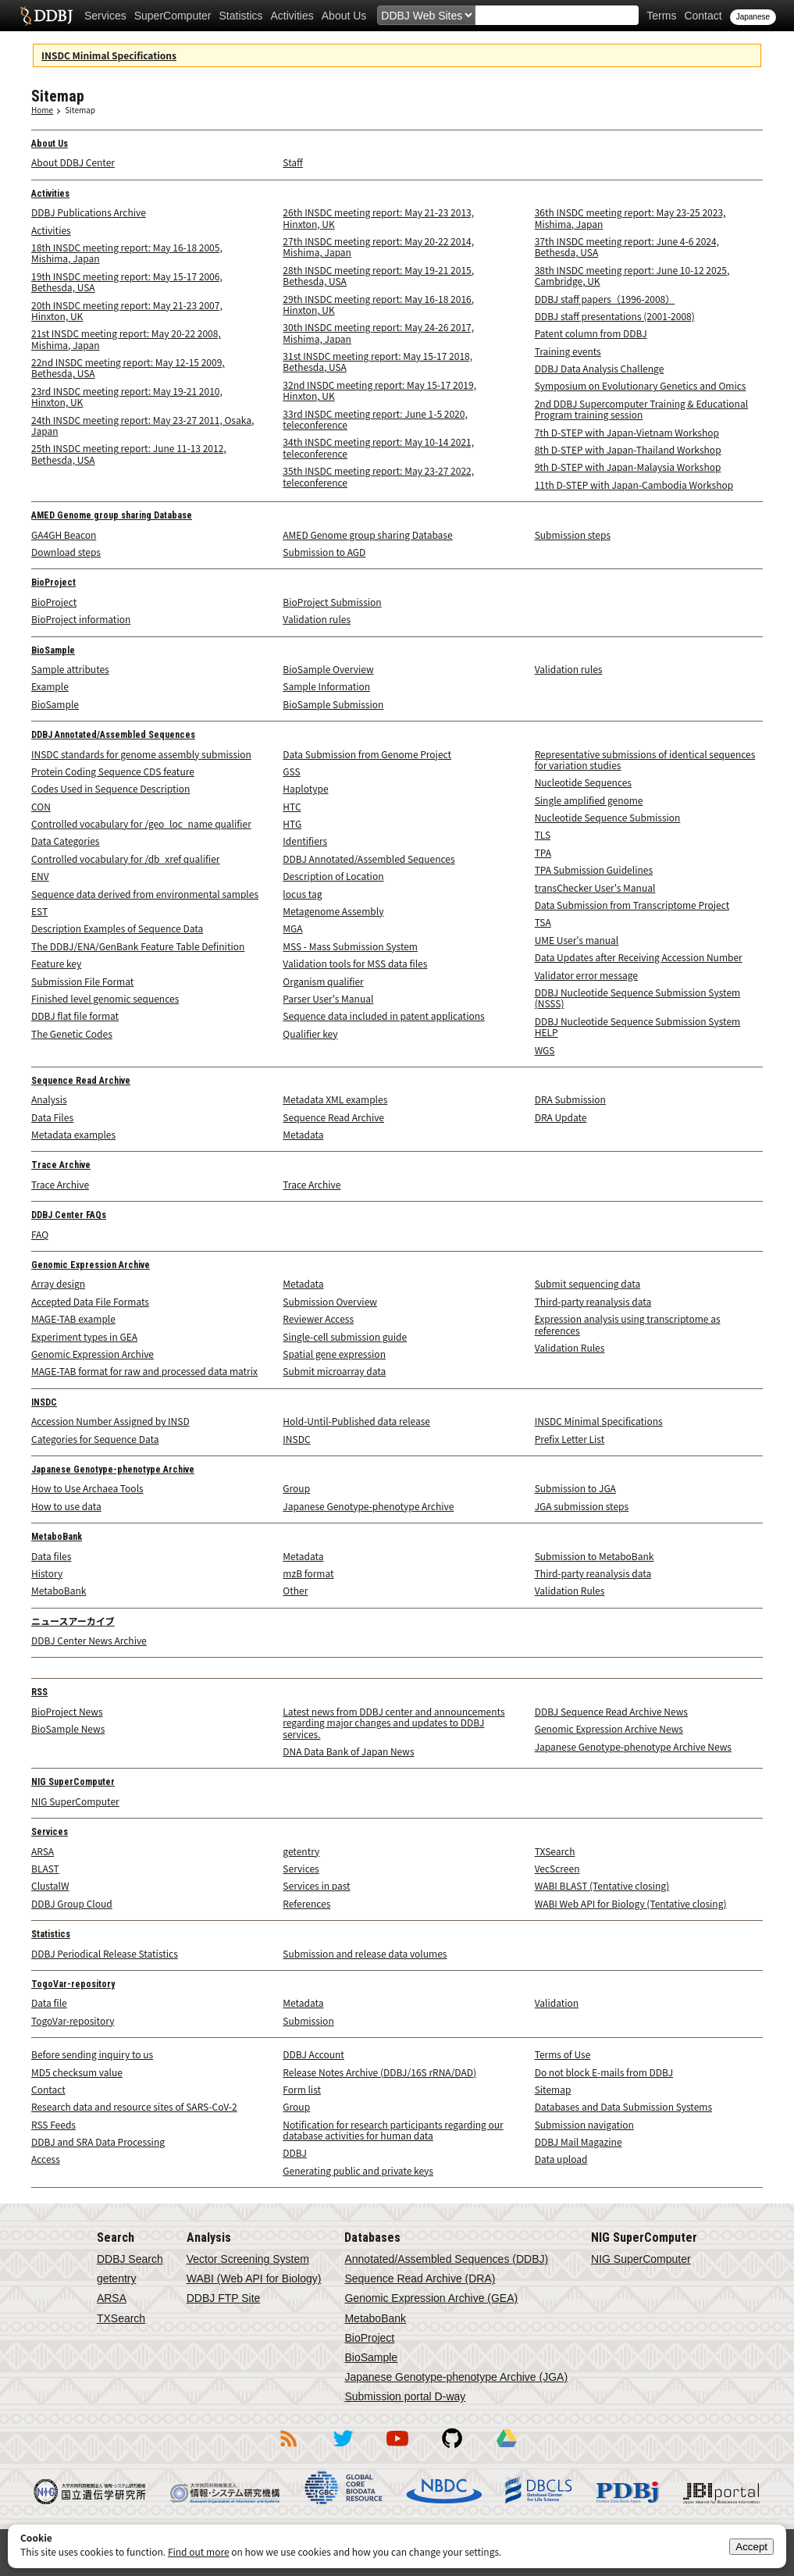 This screenshot has width=794, height=2576. Describe the element at coordinates (130, 2259) in the screenshot. I see `DDBJ Search` at that location.